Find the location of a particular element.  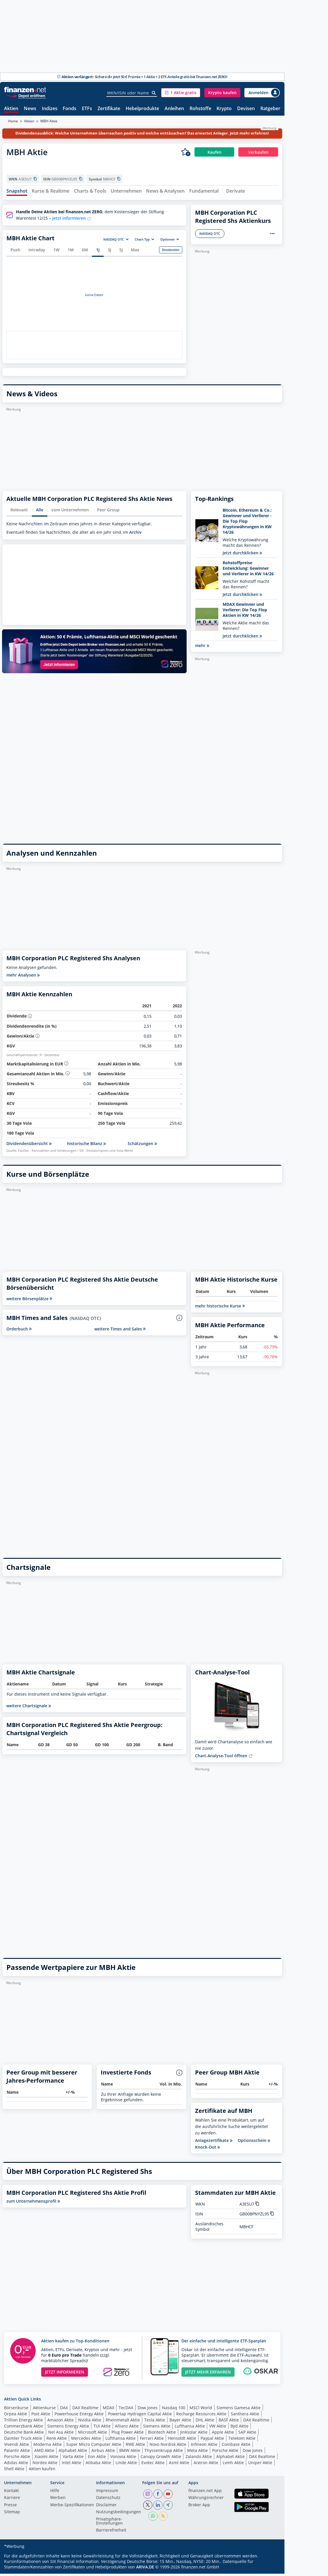

Bayer Aktie is located at coordinates (180, 2422).